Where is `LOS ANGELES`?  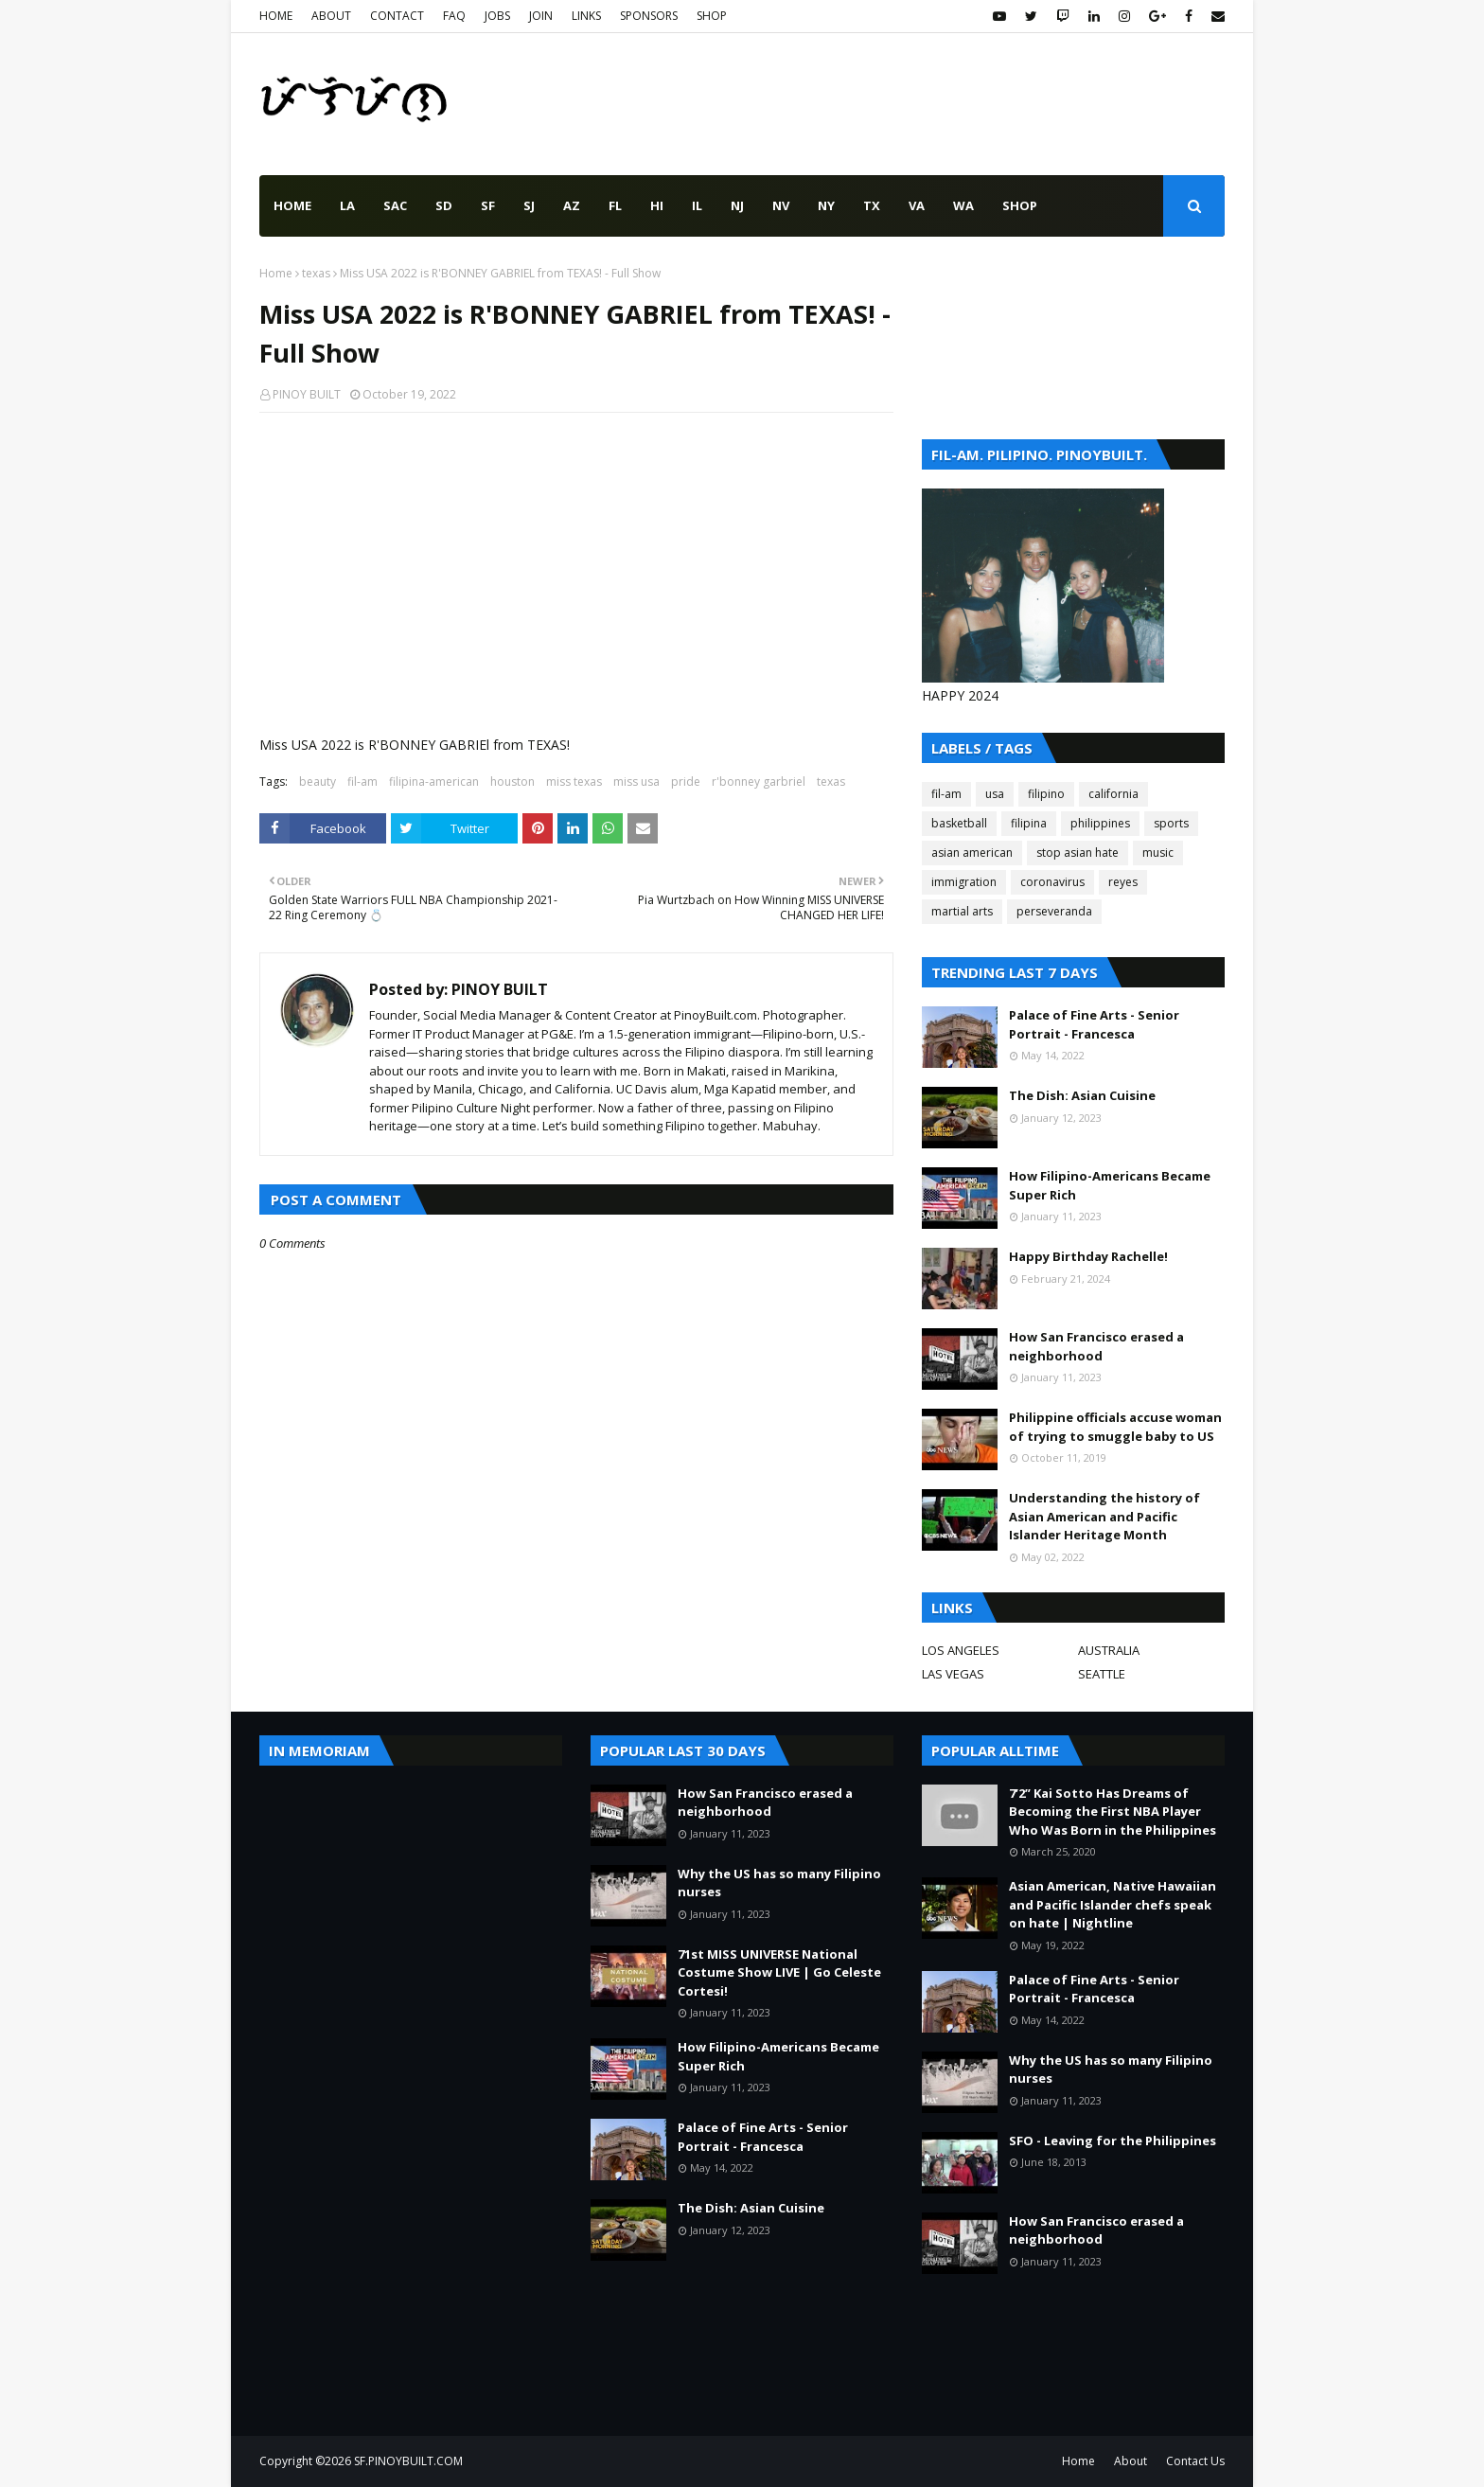 LOS ANGELES is located at coordinates (960, 1650).